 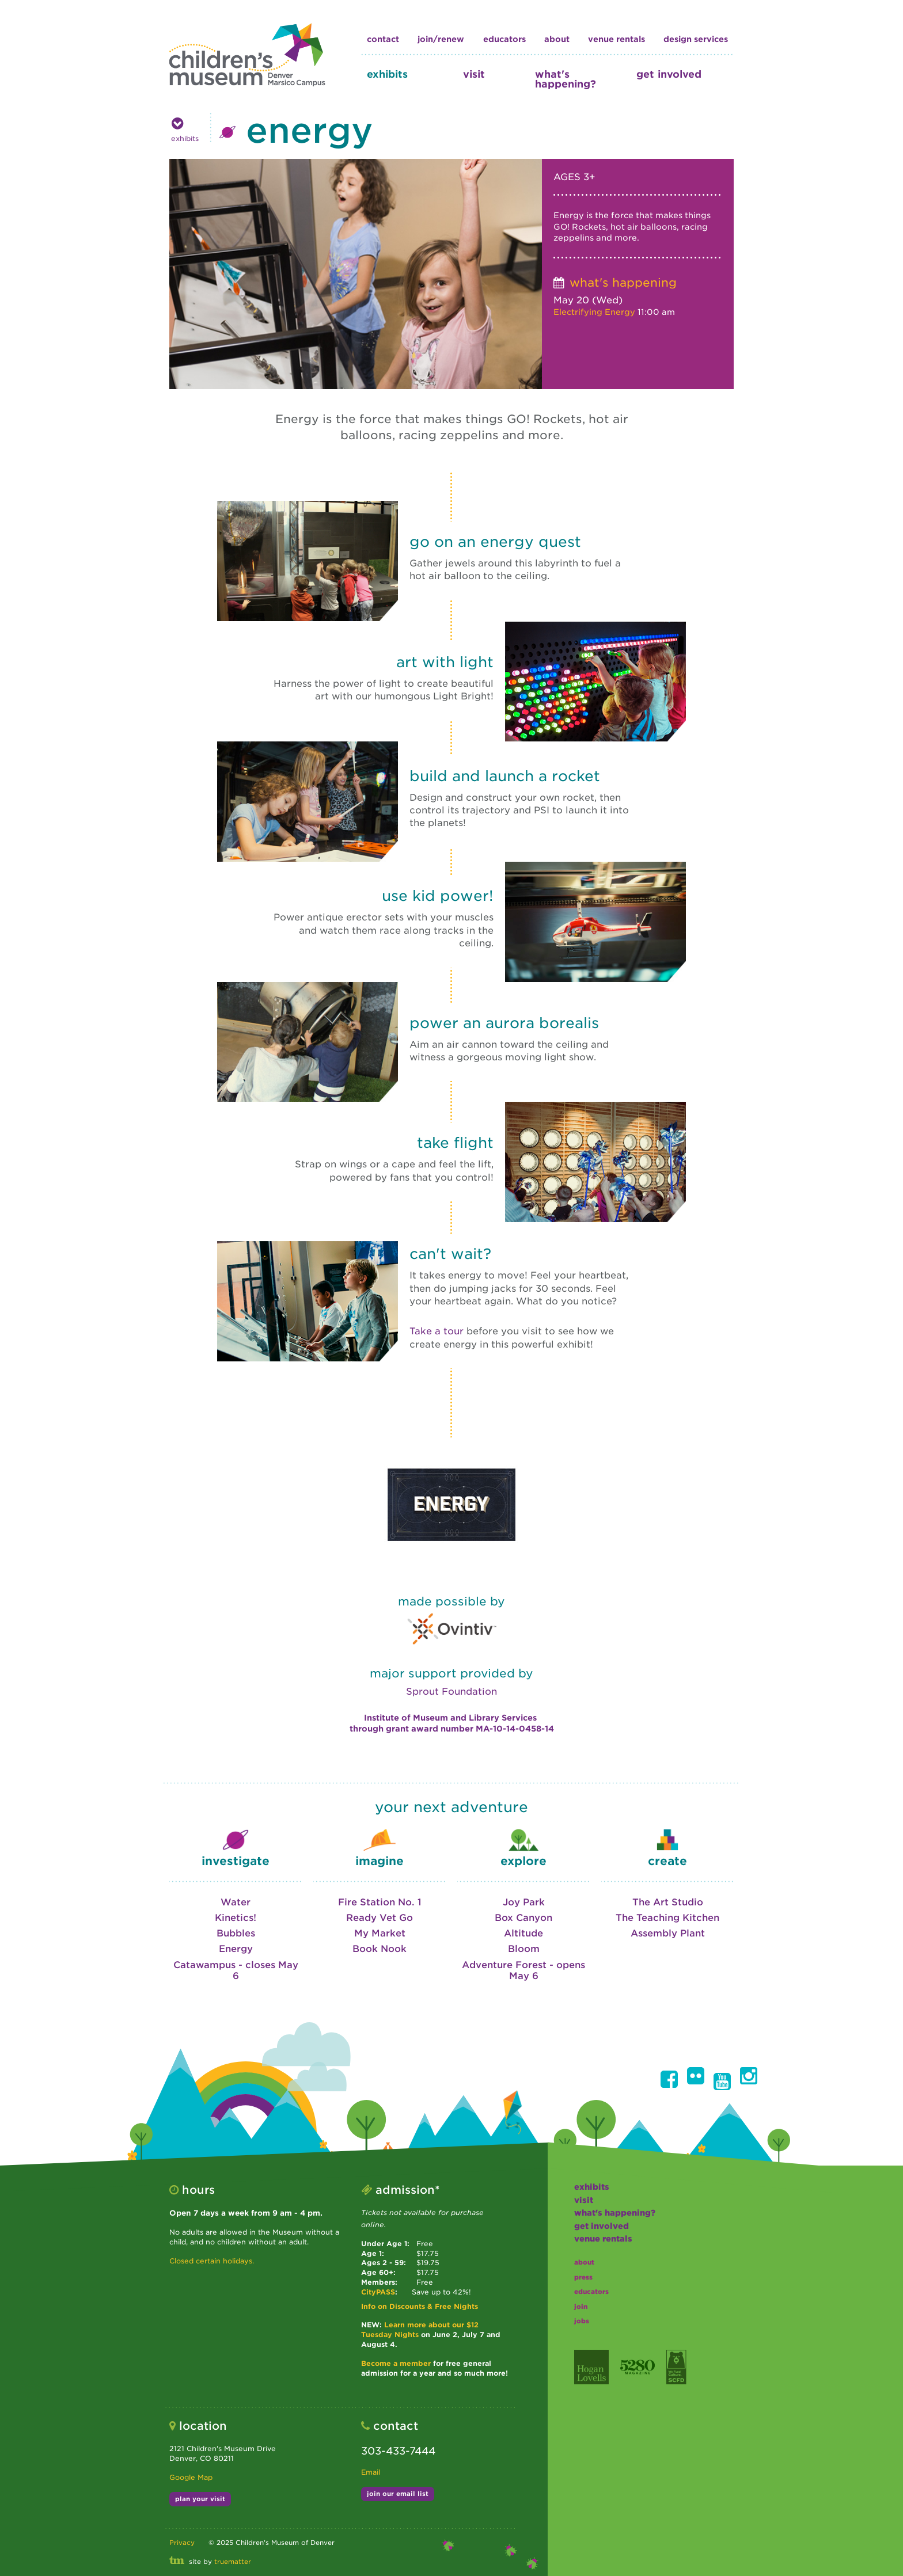 I want to click on about, so click(x=557, y=39).